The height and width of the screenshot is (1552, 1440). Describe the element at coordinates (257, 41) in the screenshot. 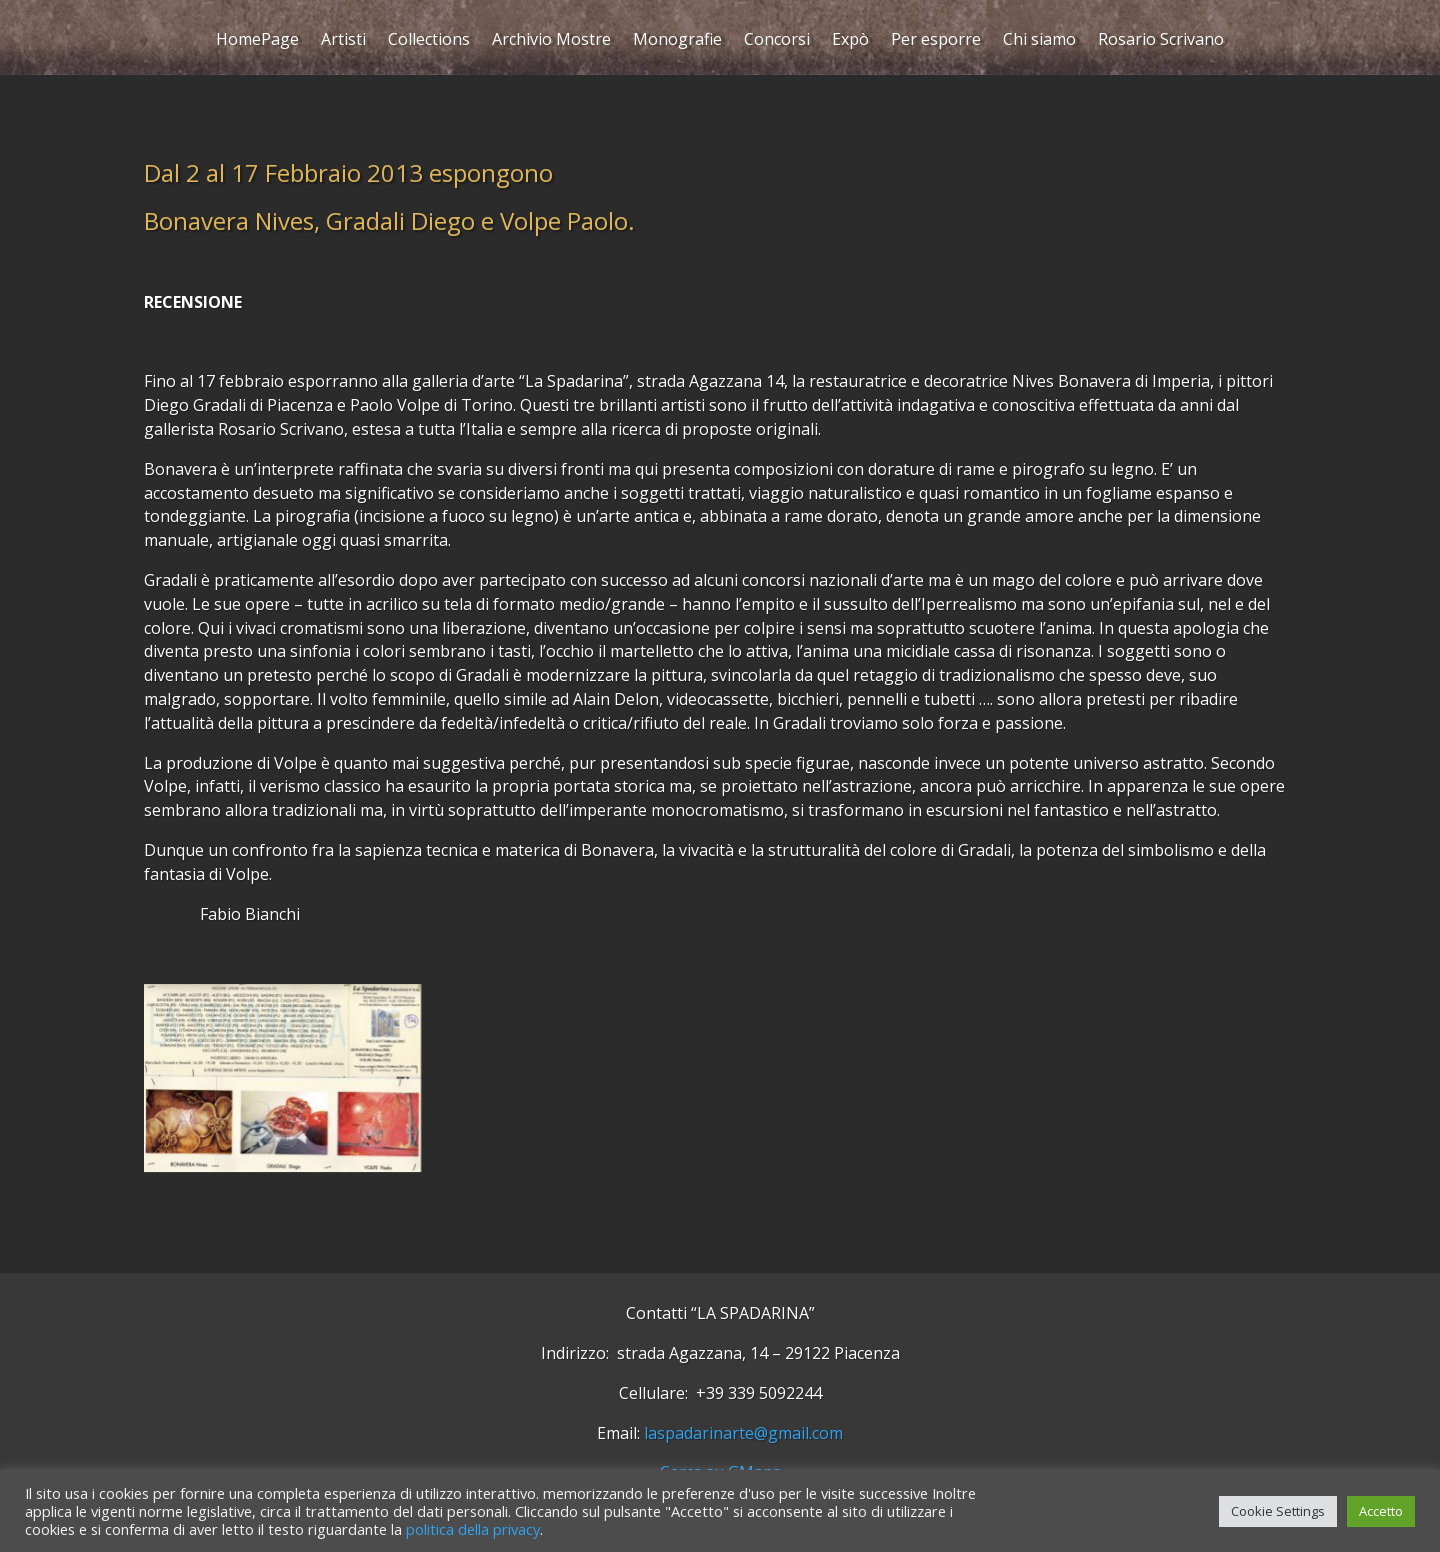

I see `HomePage` at that location.